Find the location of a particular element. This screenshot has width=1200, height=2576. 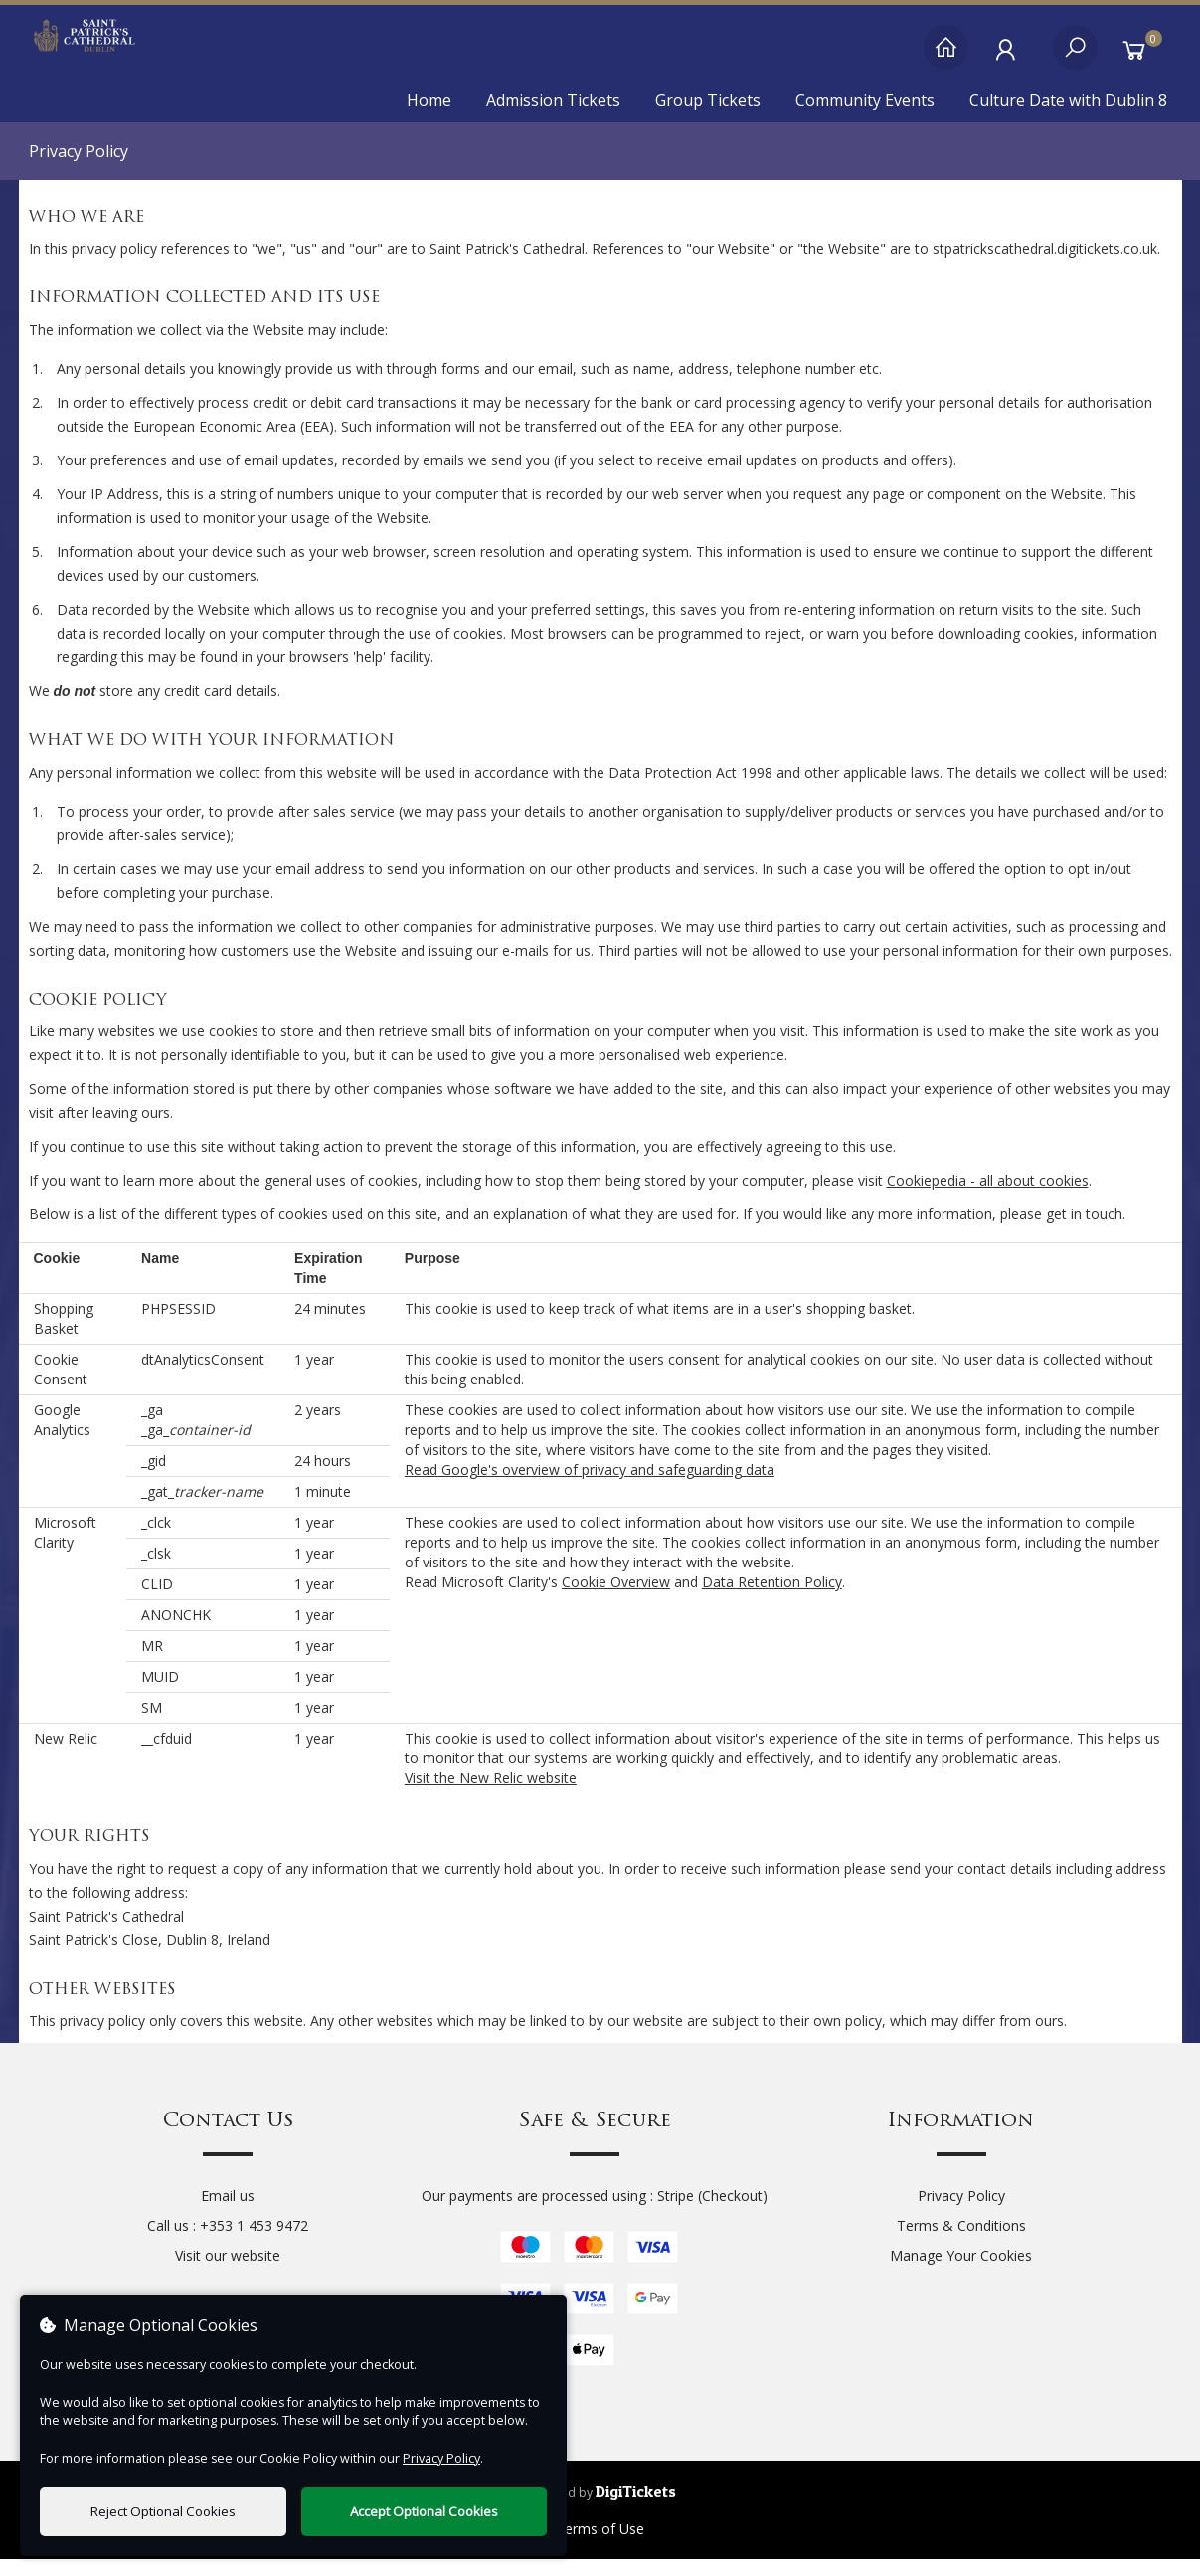

Call us : +353 1 453 9472 is located at coordinates (227, 2242).